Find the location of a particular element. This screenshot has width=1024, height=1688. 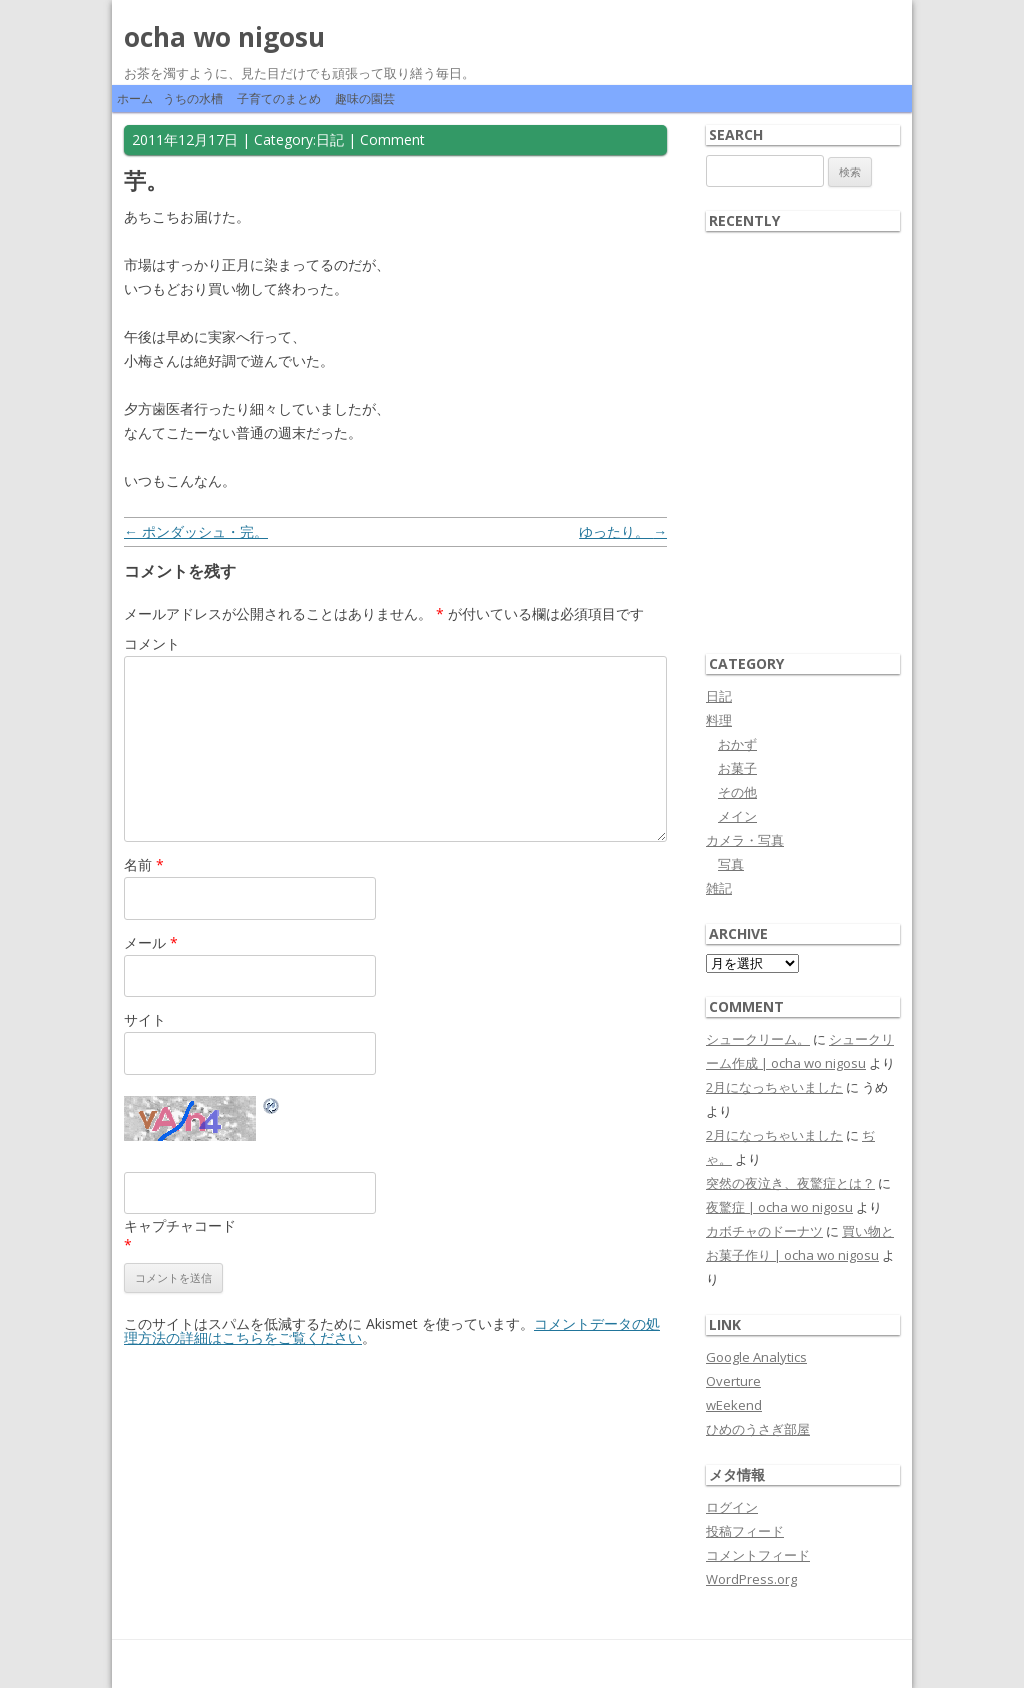

ホーム is located at coordinates (135, 98).